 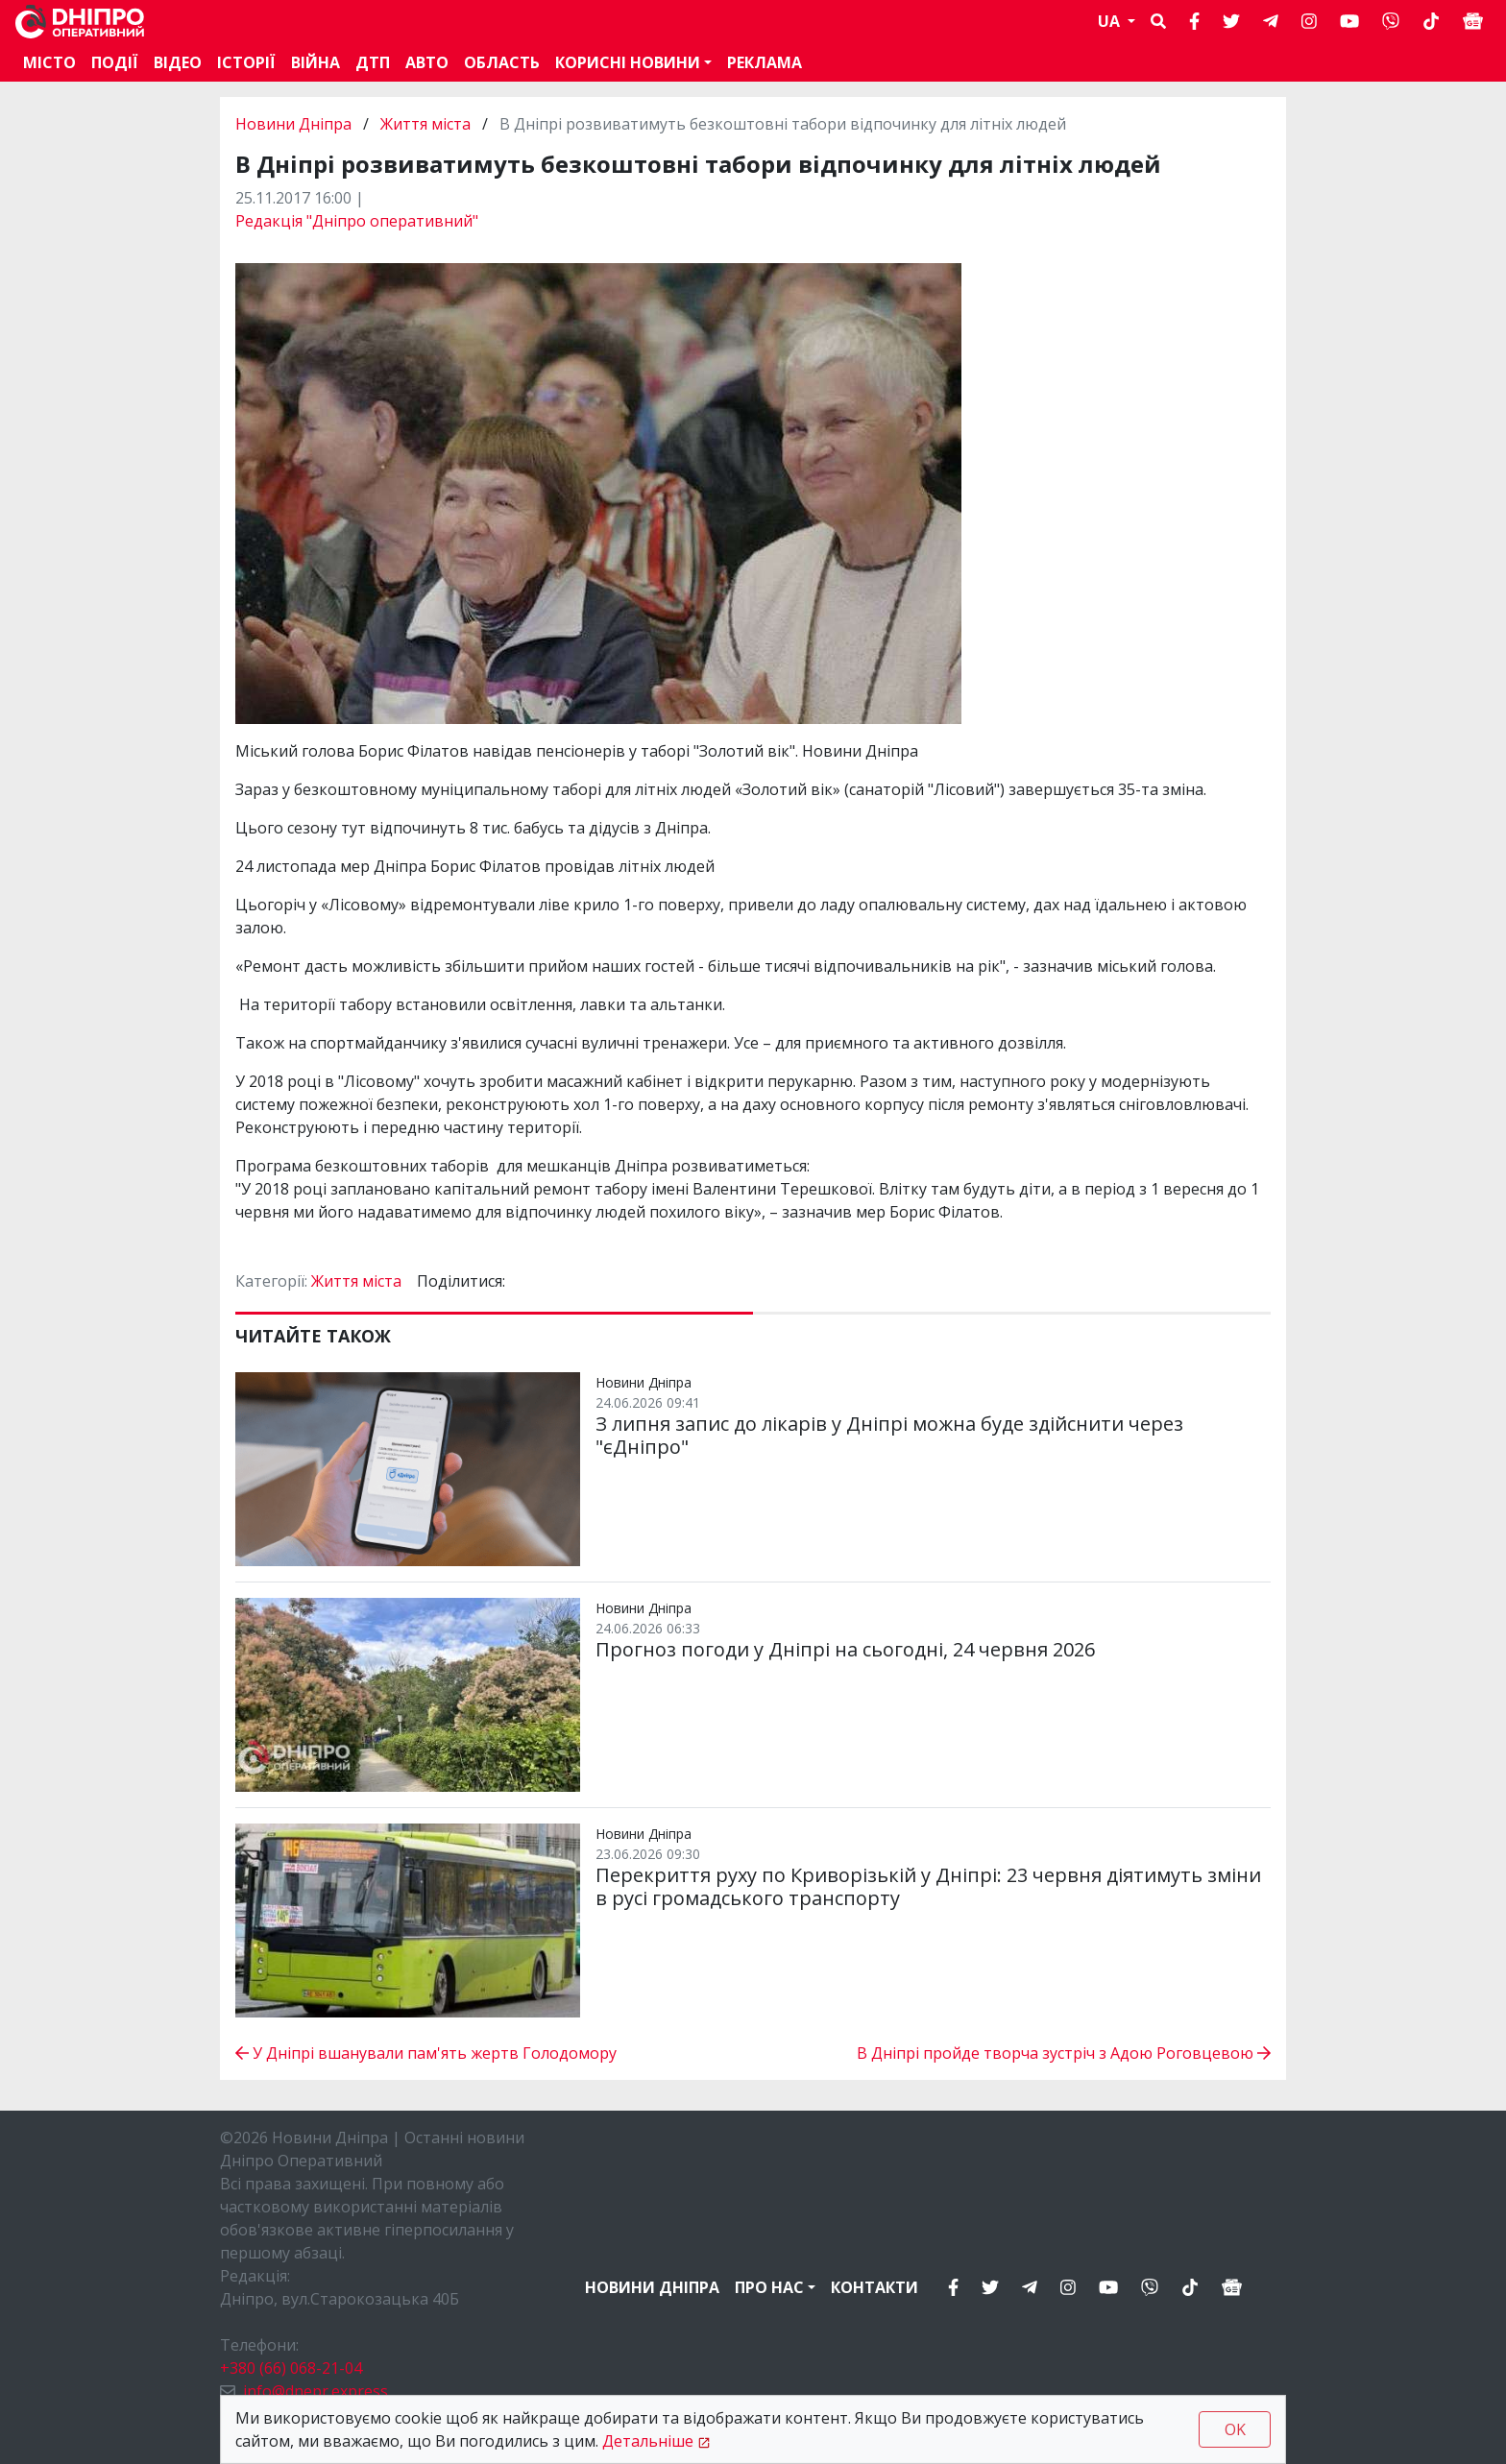 What do you see at coordinates (291, 2368) in the screenshot?
I see `+380 (66) 068-21-04` at bounding box center [291, 2368].